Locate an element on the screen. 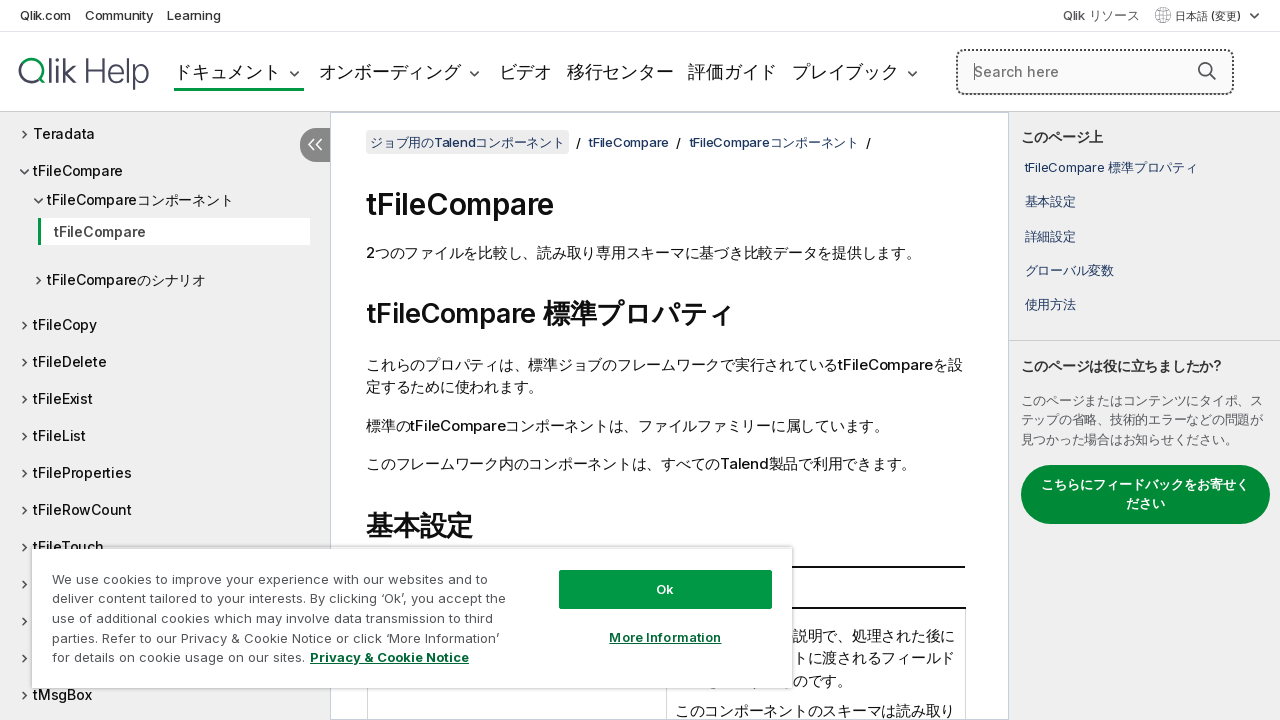 Image resolution: width=1280 pixels, height=720 pixels. tFileCopy is located at coordinates (65, 324).